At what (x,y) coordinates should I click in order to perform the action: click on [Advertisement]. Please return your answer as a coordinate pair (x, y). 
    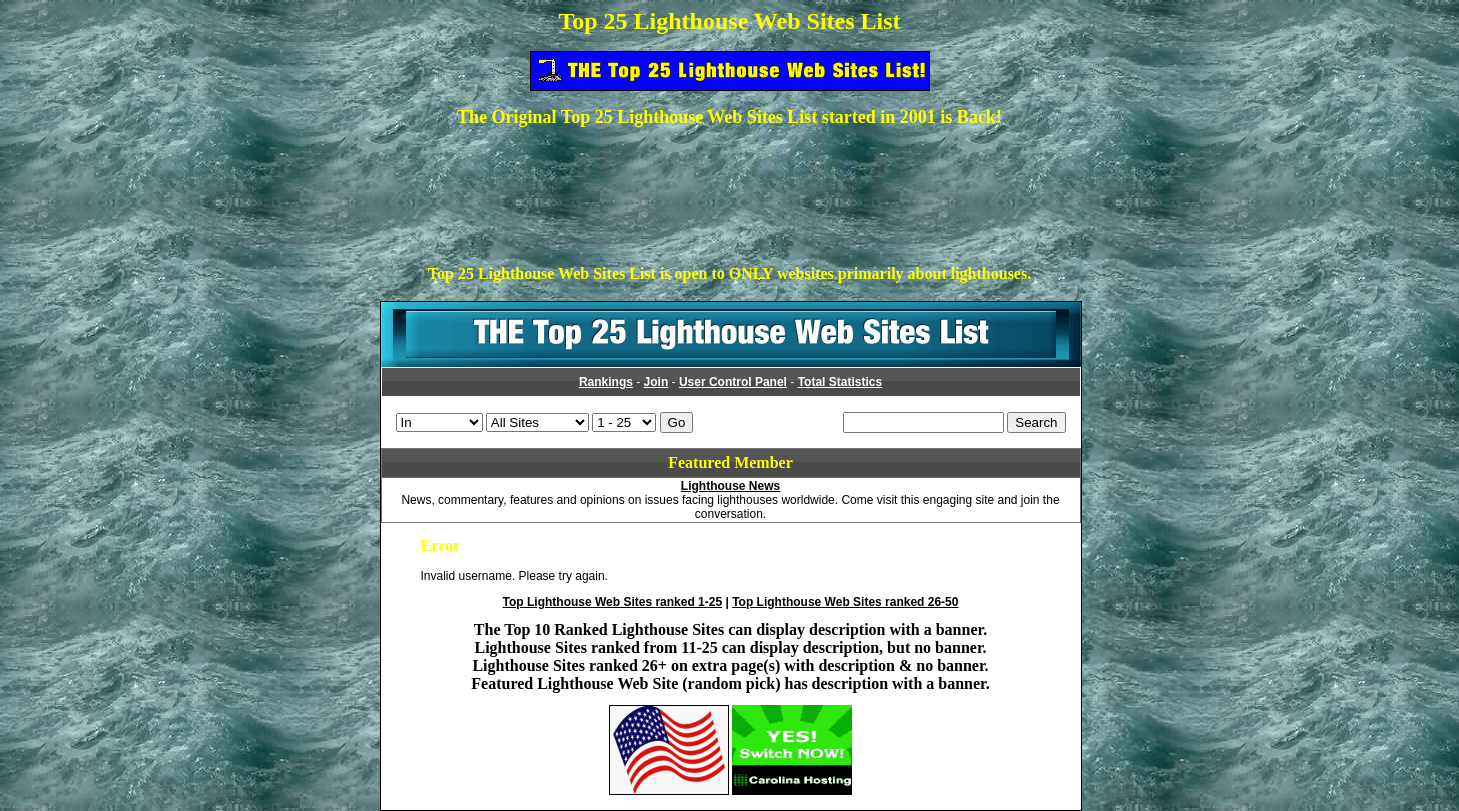
    Looking at the image, I should click on (730, 189).